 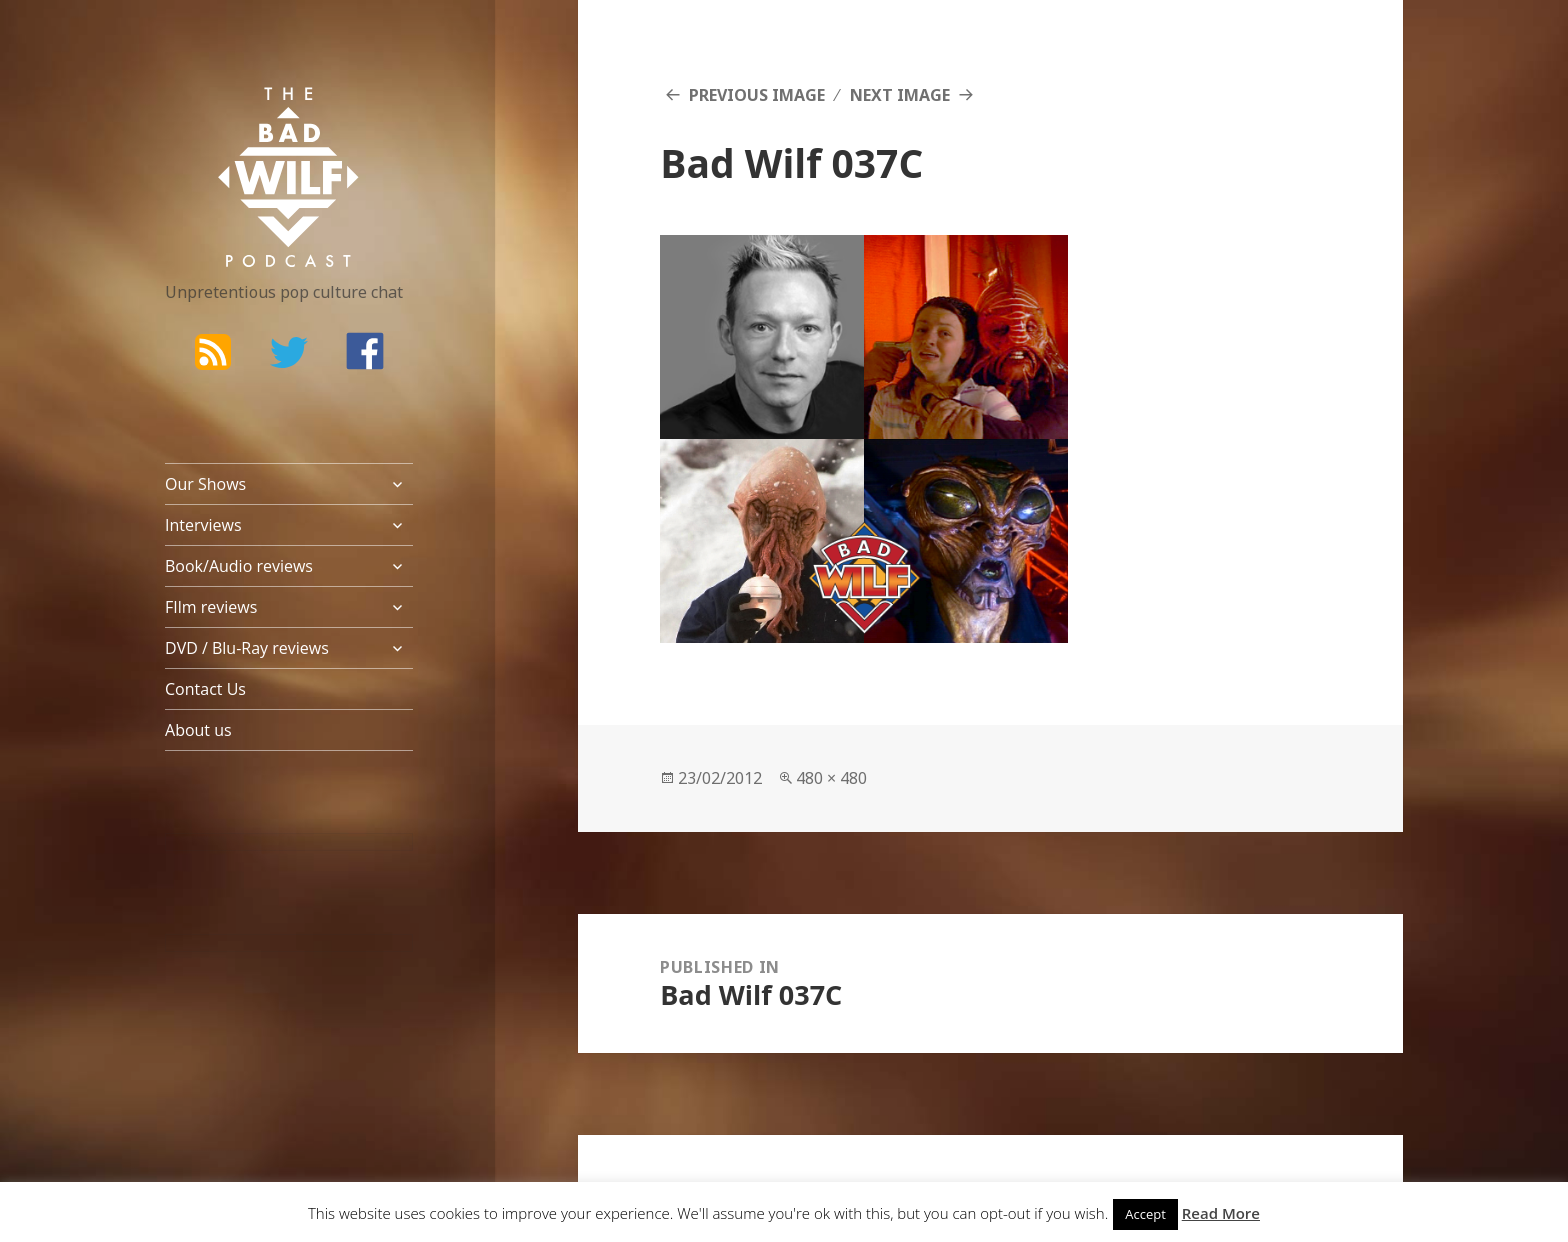 What do you see at coordinates (211, 607) in the screenshot?
I see `FIlm reviews` at bounding box center [211, 607].